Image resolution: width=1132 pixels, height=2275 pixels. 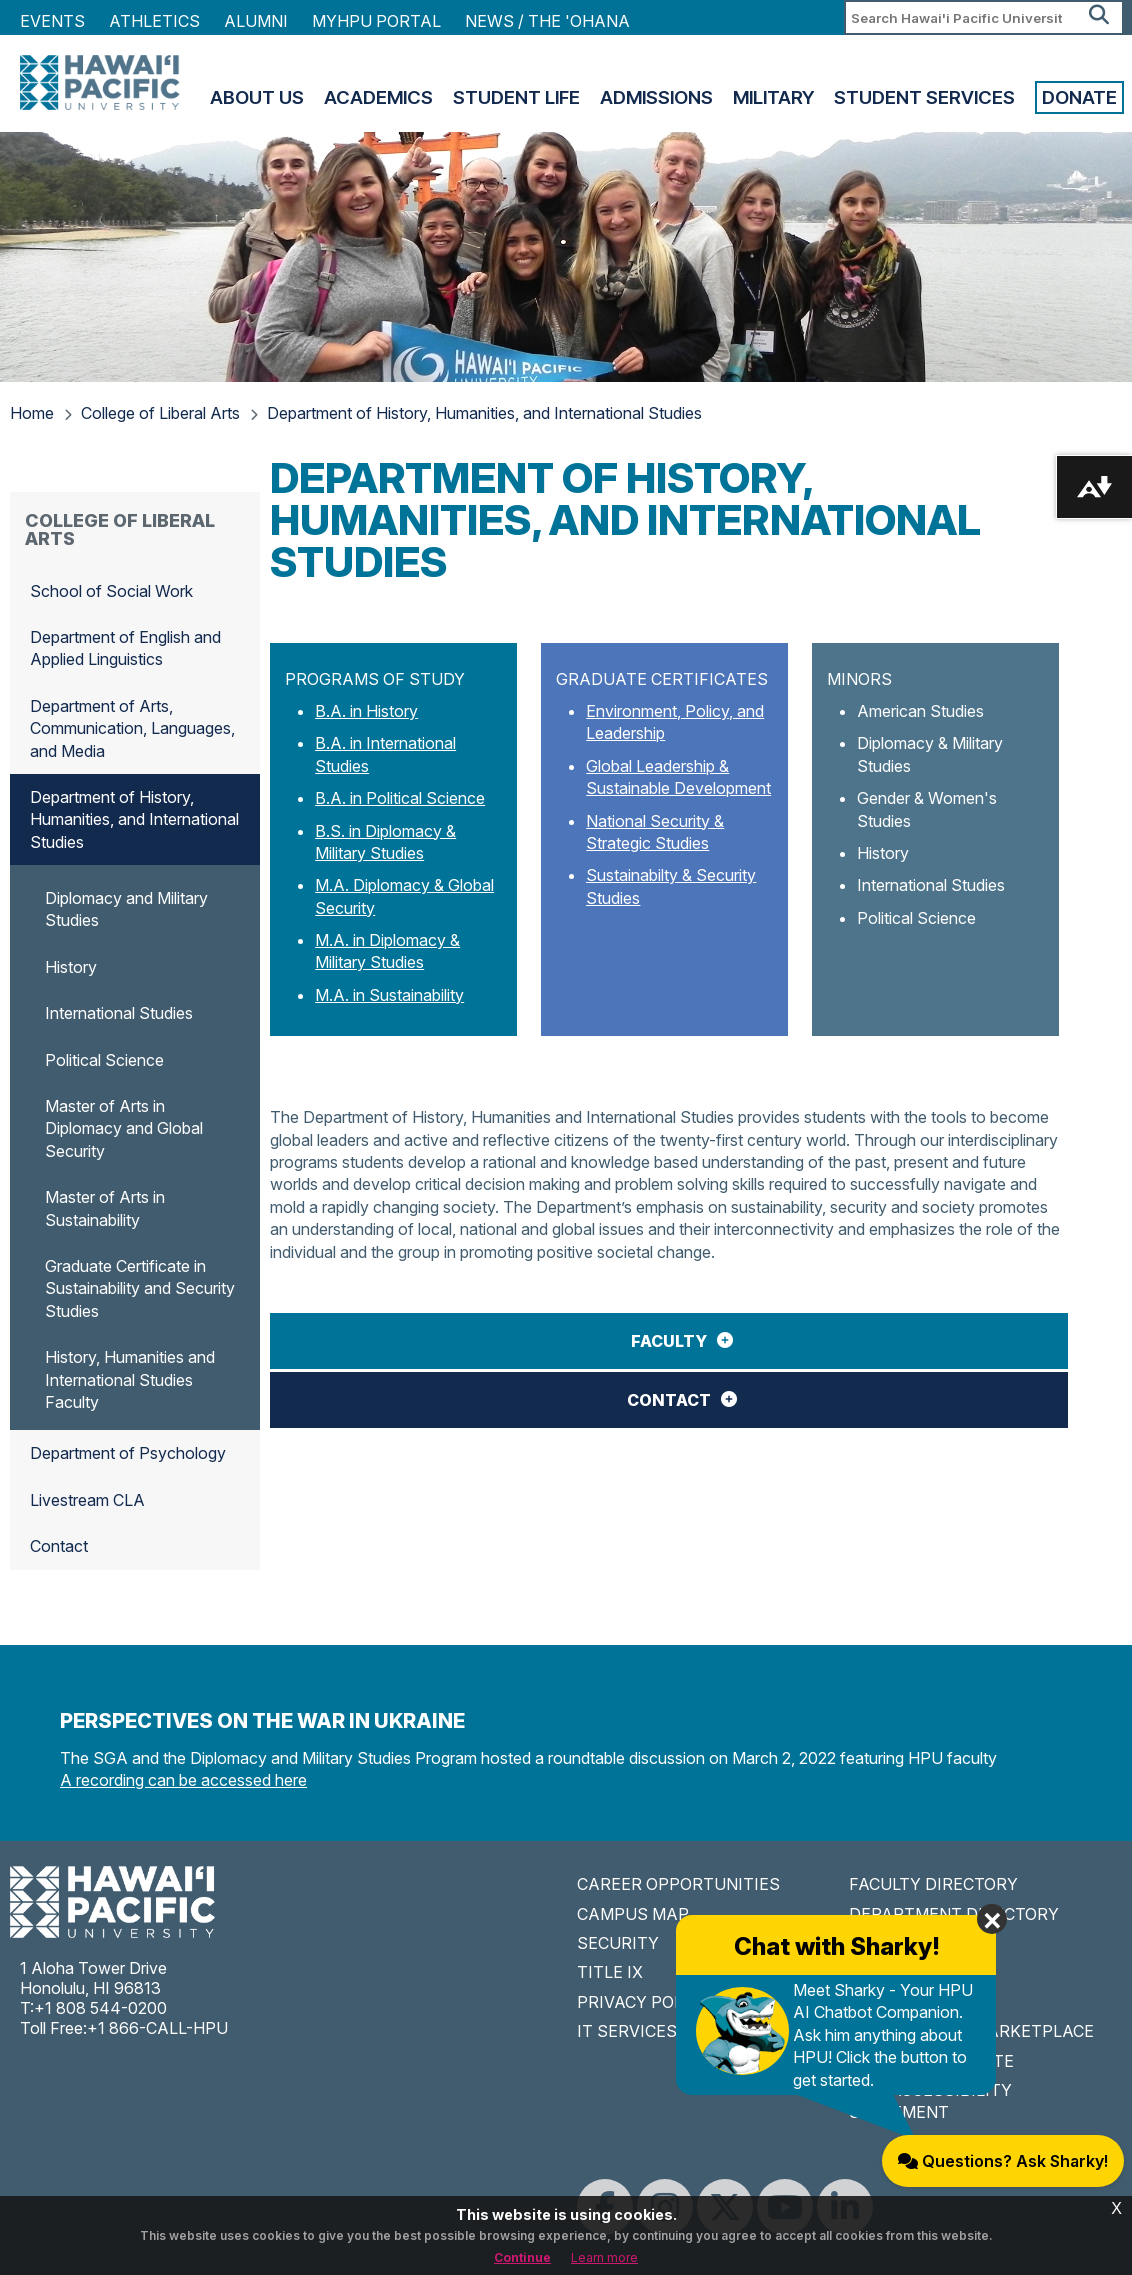 I want to click on Department of Arts, Communication, Languages, and Media, so click(x=132, y=728).